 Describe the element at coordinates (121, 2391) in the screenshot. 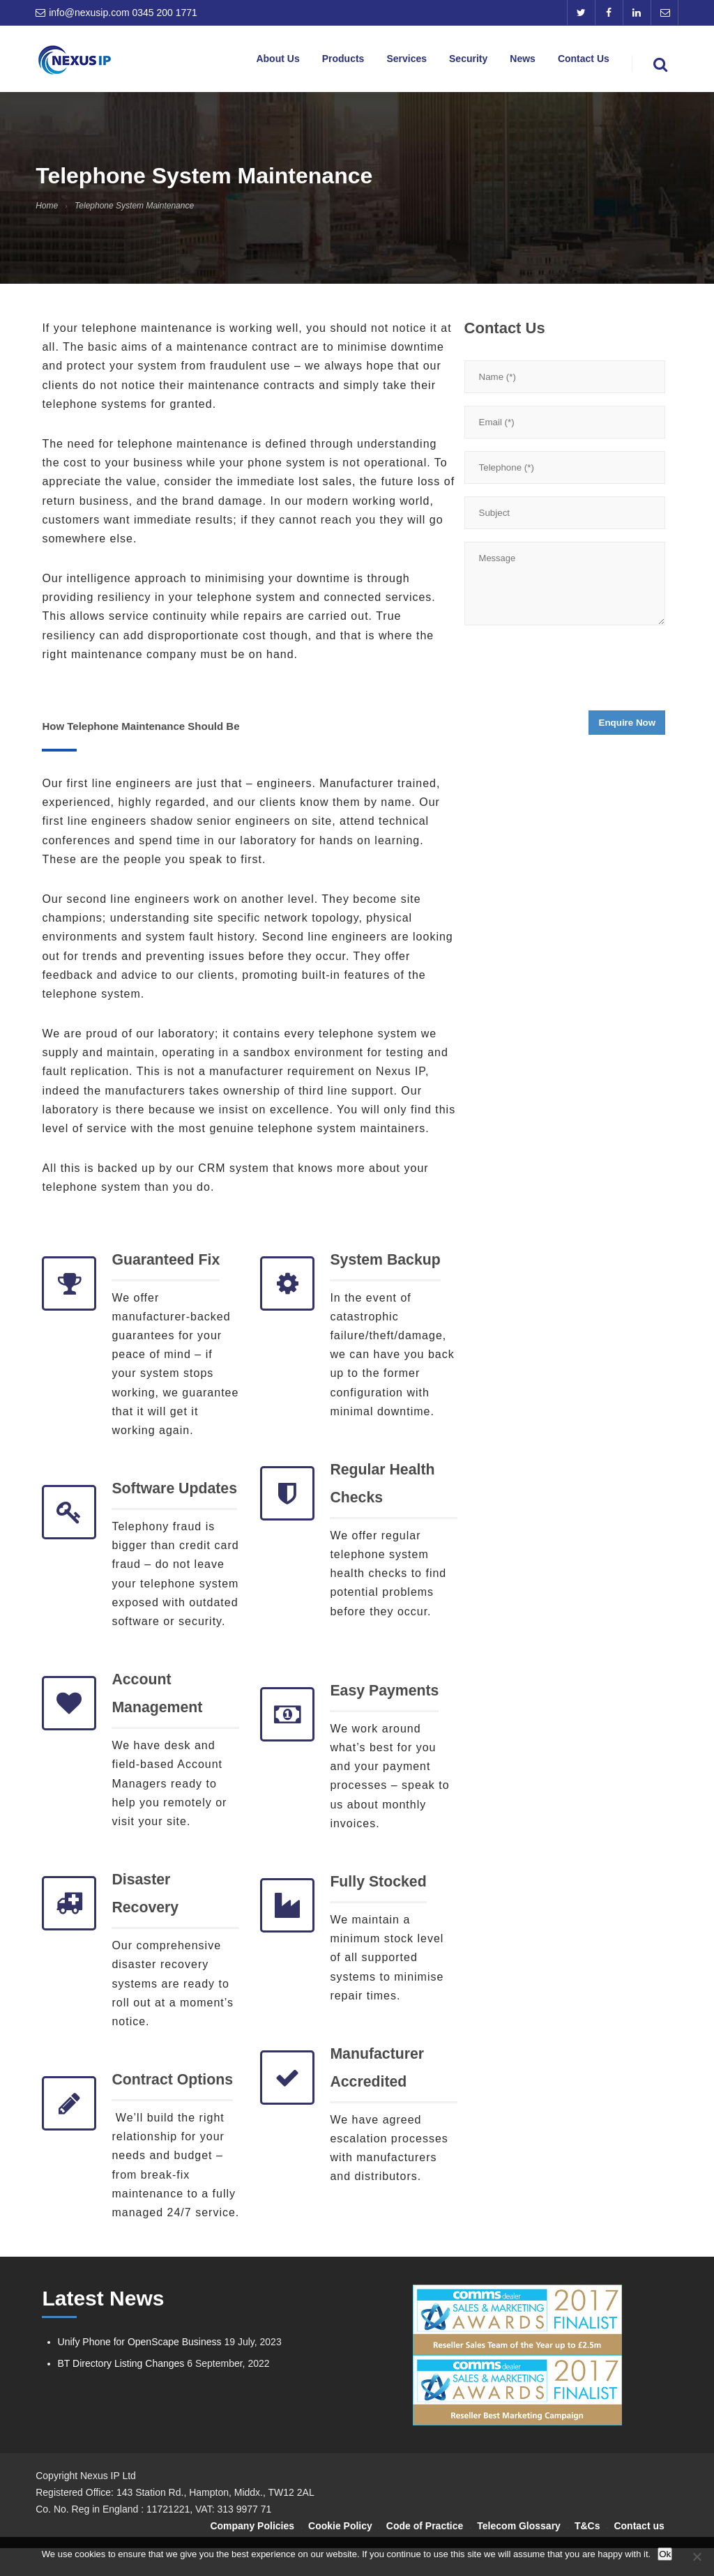

I see `BT Directory Listing Changes` at that location.